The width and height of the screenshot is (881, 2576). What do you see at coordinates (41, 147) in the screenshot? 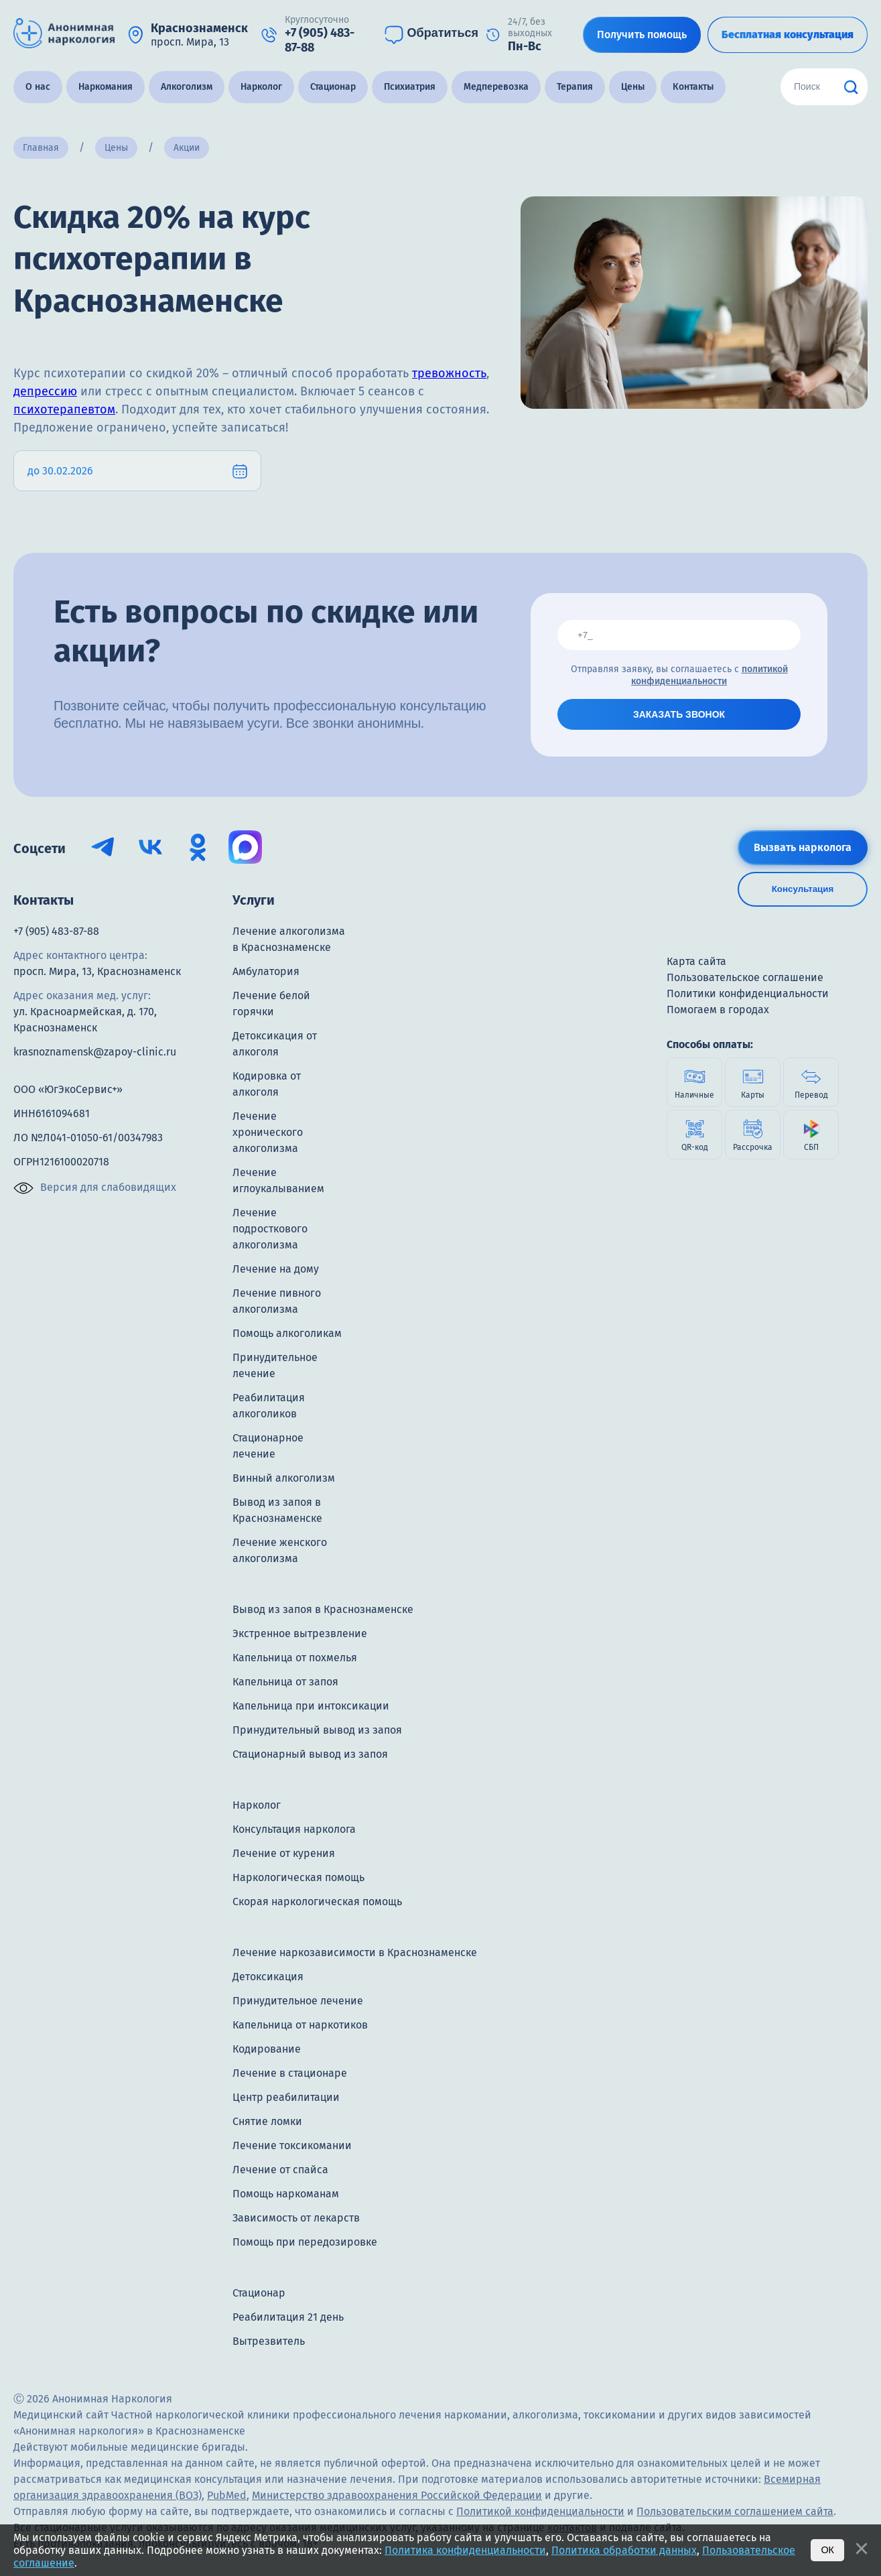
I see `Главная` at bounding box center [41, 147].